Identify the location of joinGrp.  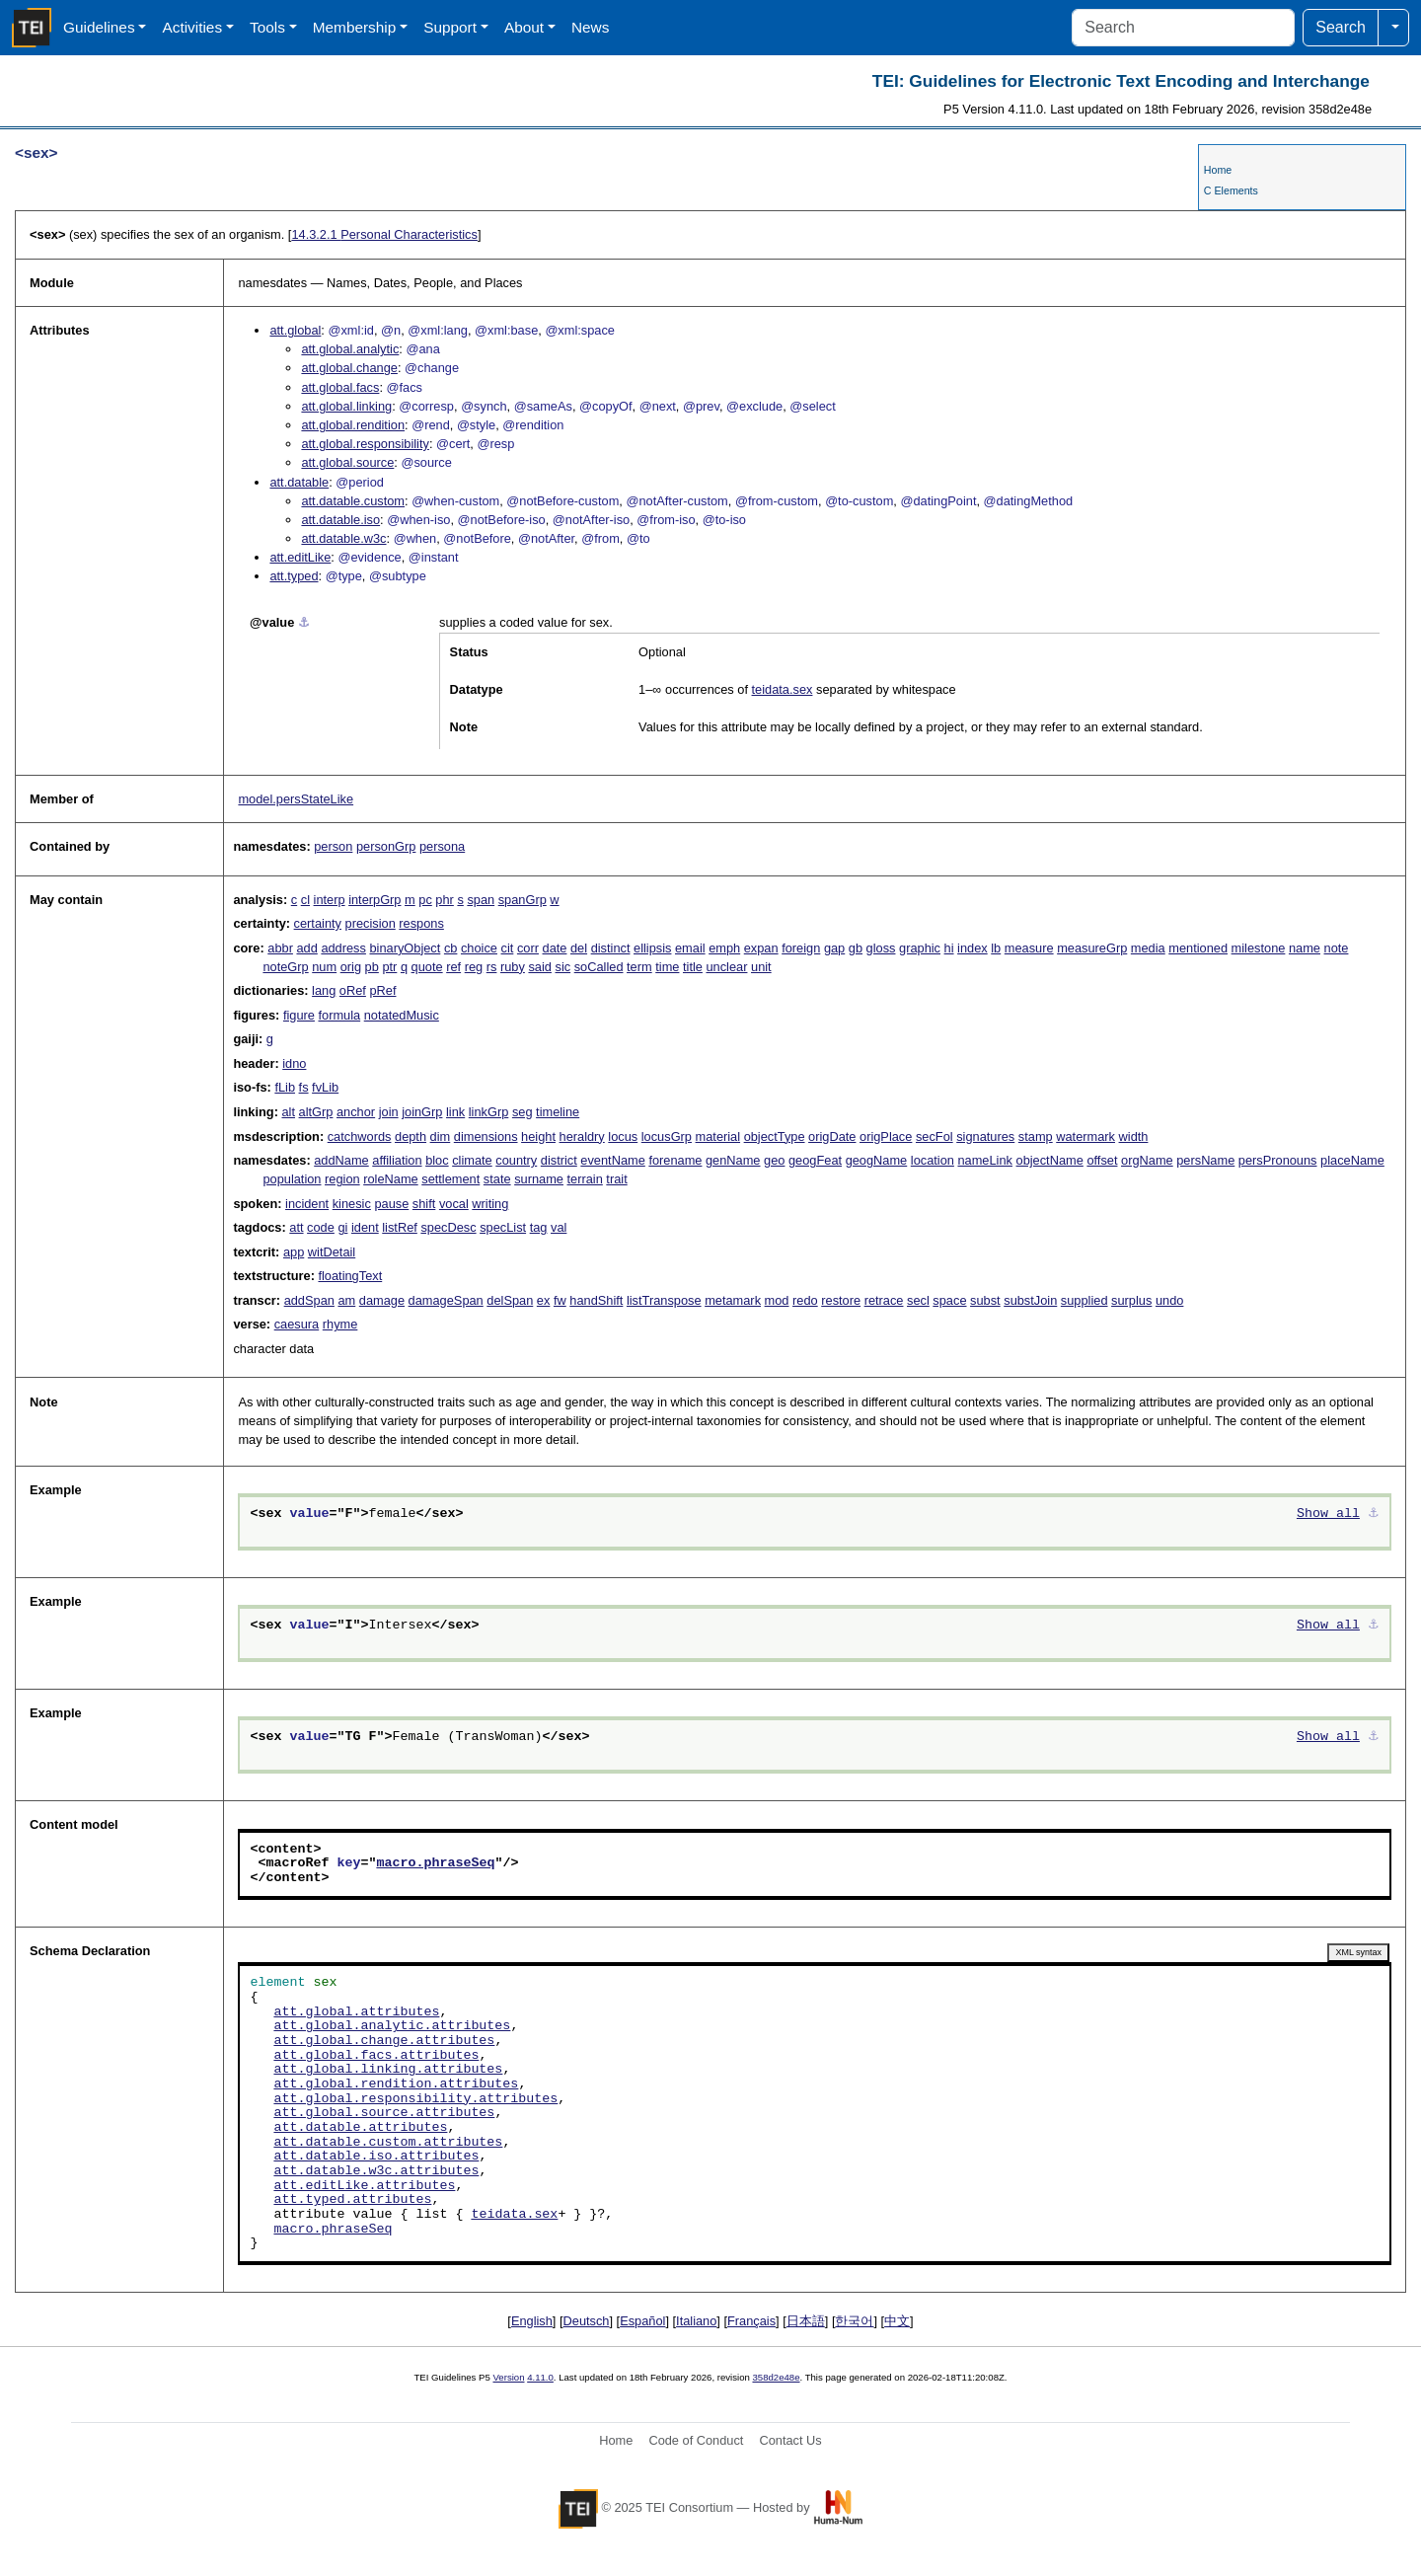
(422, 1111).